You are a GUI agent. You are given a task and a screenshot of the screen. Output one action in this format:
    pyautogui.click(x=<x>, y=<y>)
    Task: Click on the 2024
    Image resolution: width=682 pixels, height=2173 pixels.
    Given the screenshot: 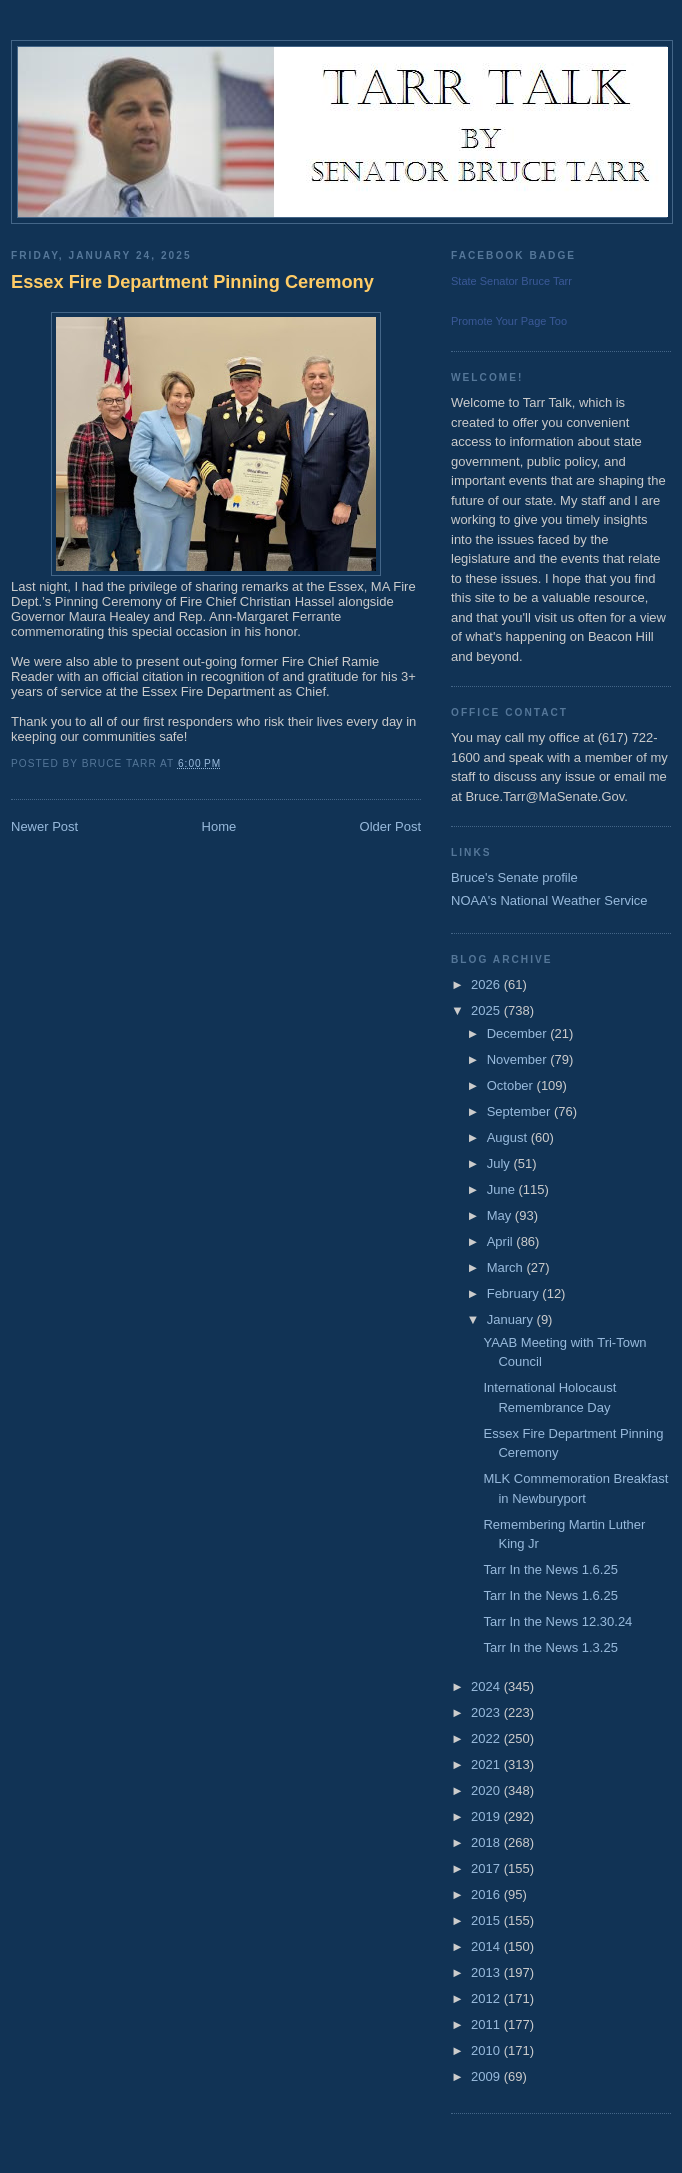 What is the action you would take?
    pyautogui.click(x=487, y=1686)
    